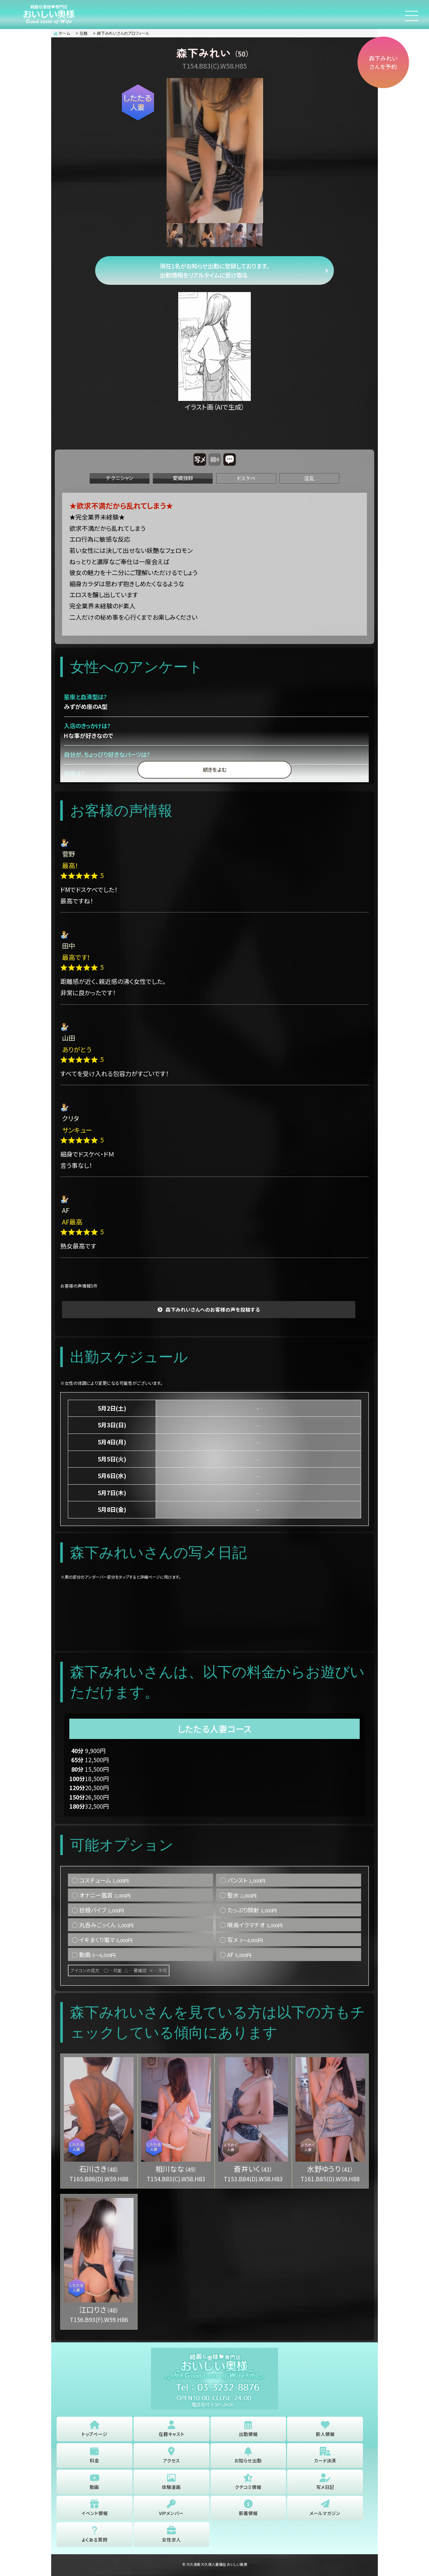  What do you see at coordinates (325, 2431) in the screenshot?
I see `新人情報` at bounding box center [325, 2431].